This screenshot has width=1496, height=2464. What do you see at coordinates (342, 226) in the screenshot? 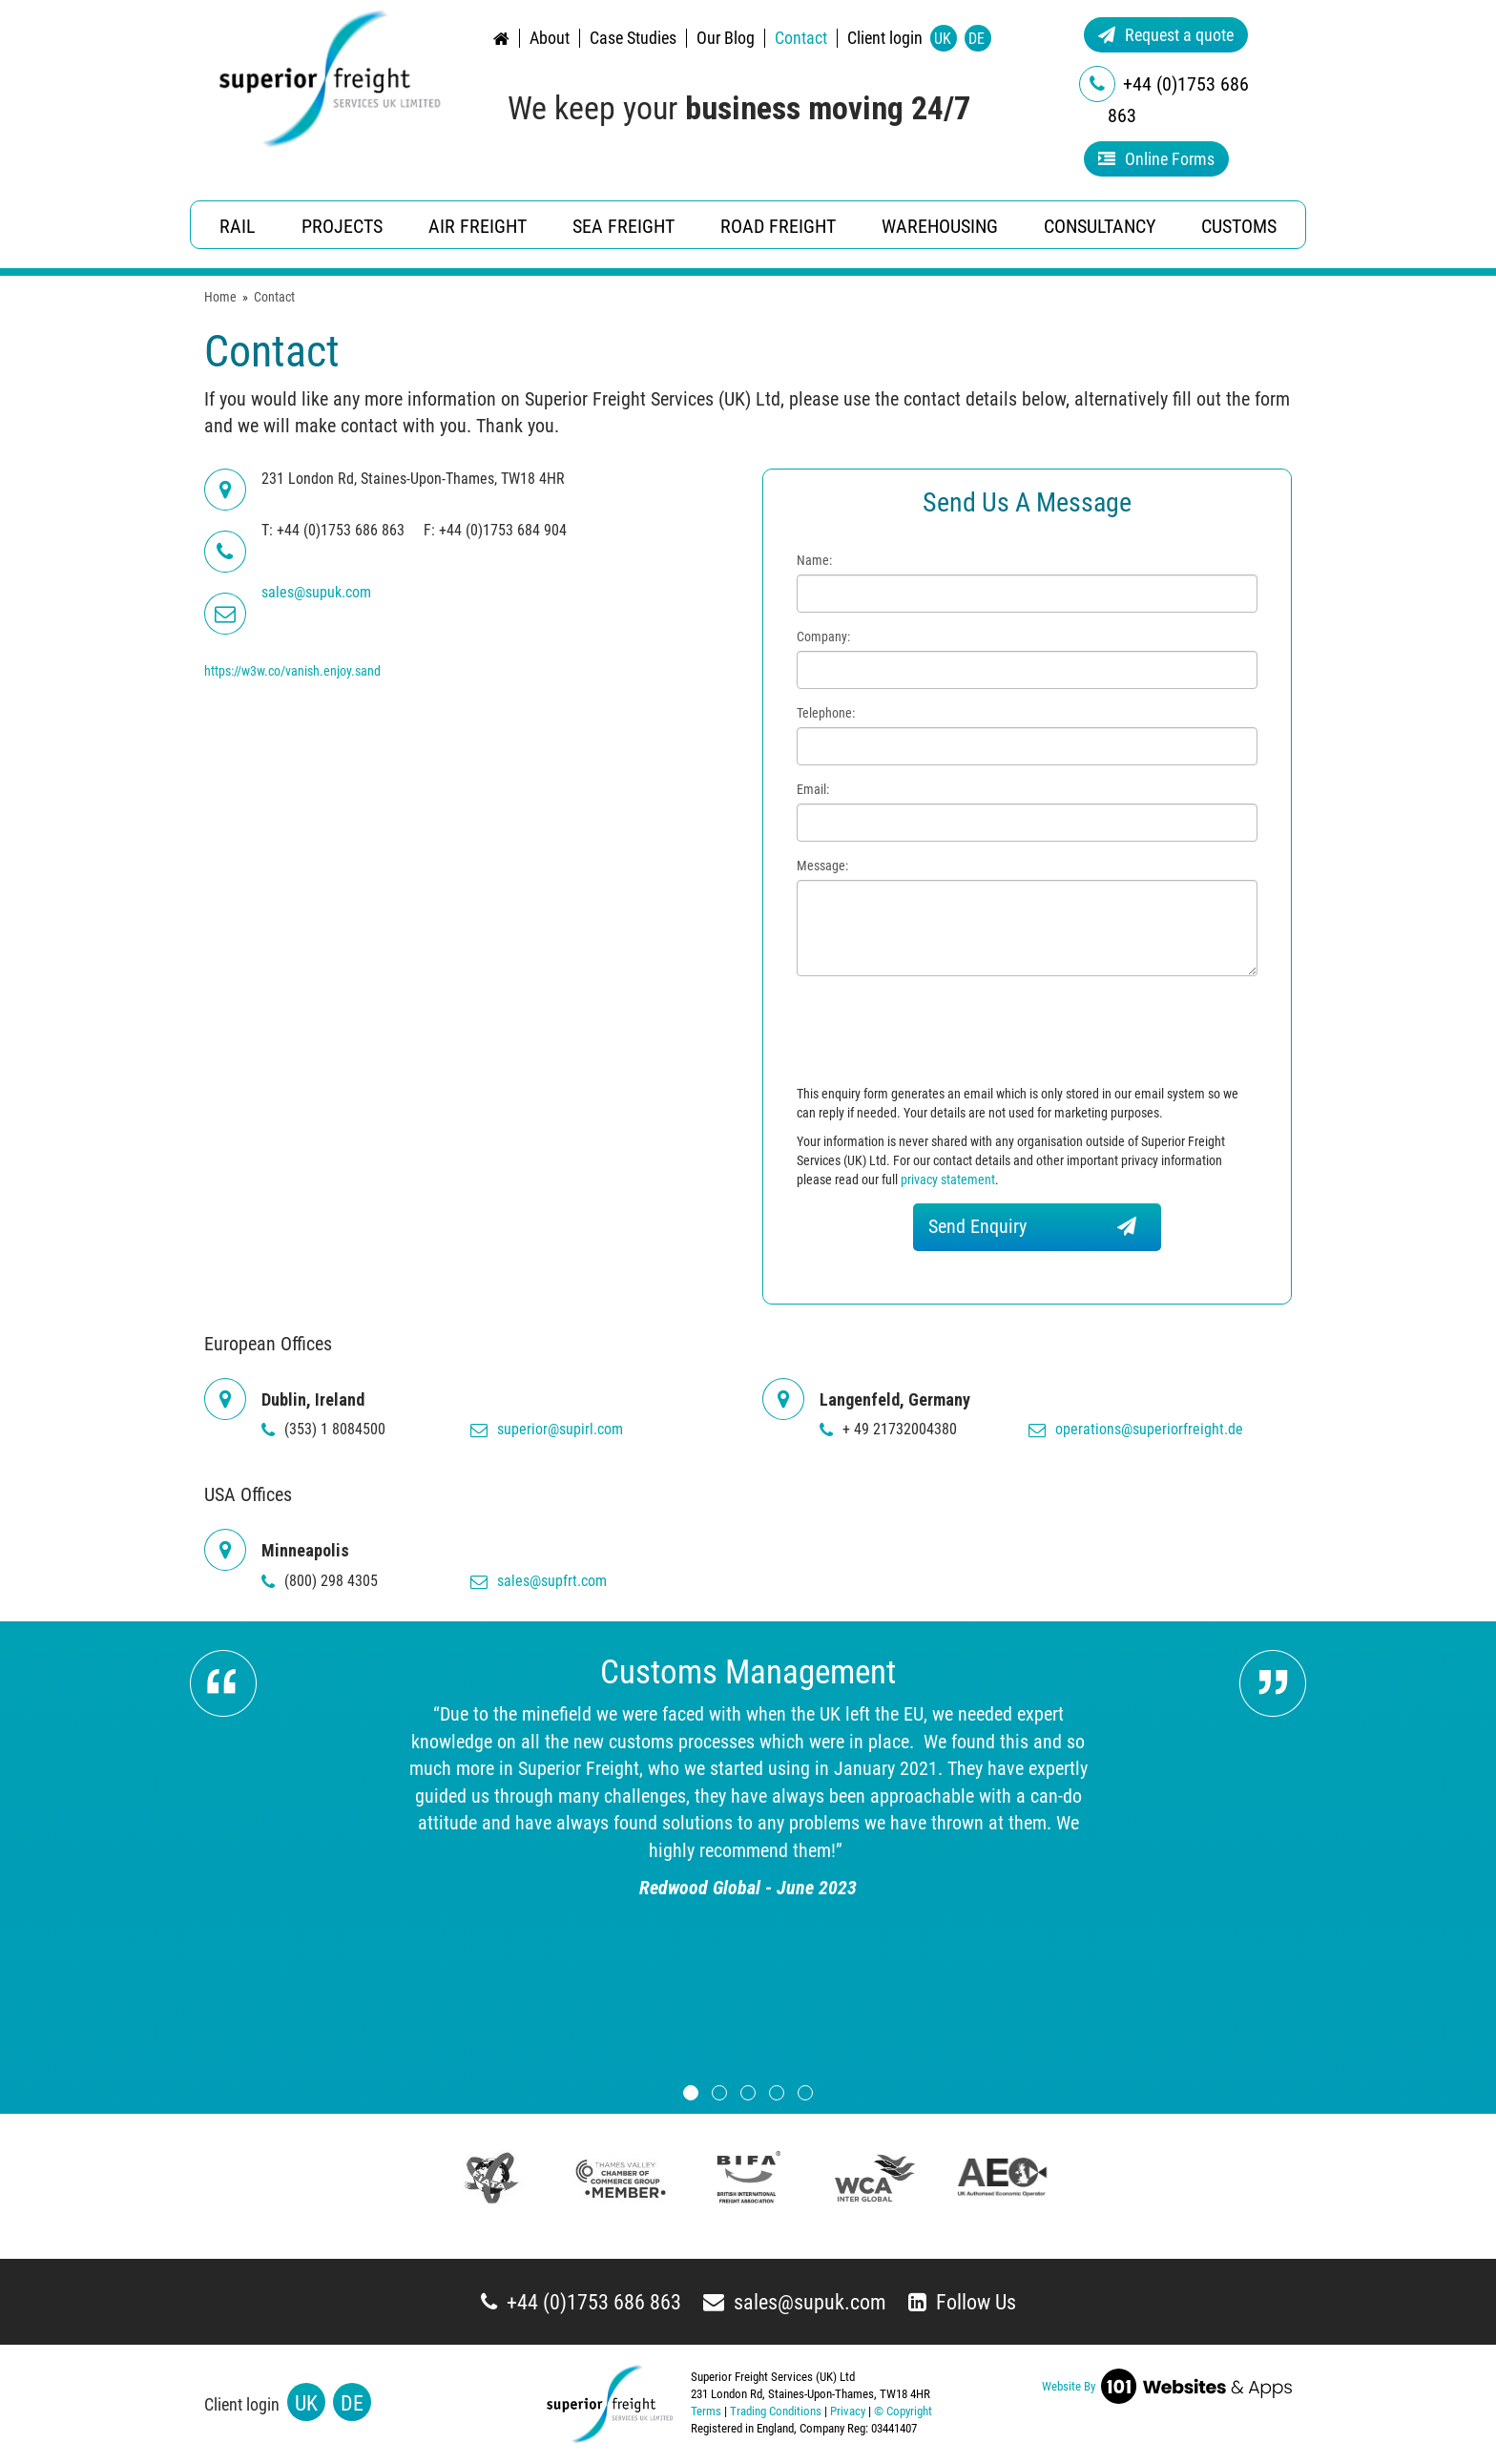
I see `Projects` at bounding box center [342, 226].